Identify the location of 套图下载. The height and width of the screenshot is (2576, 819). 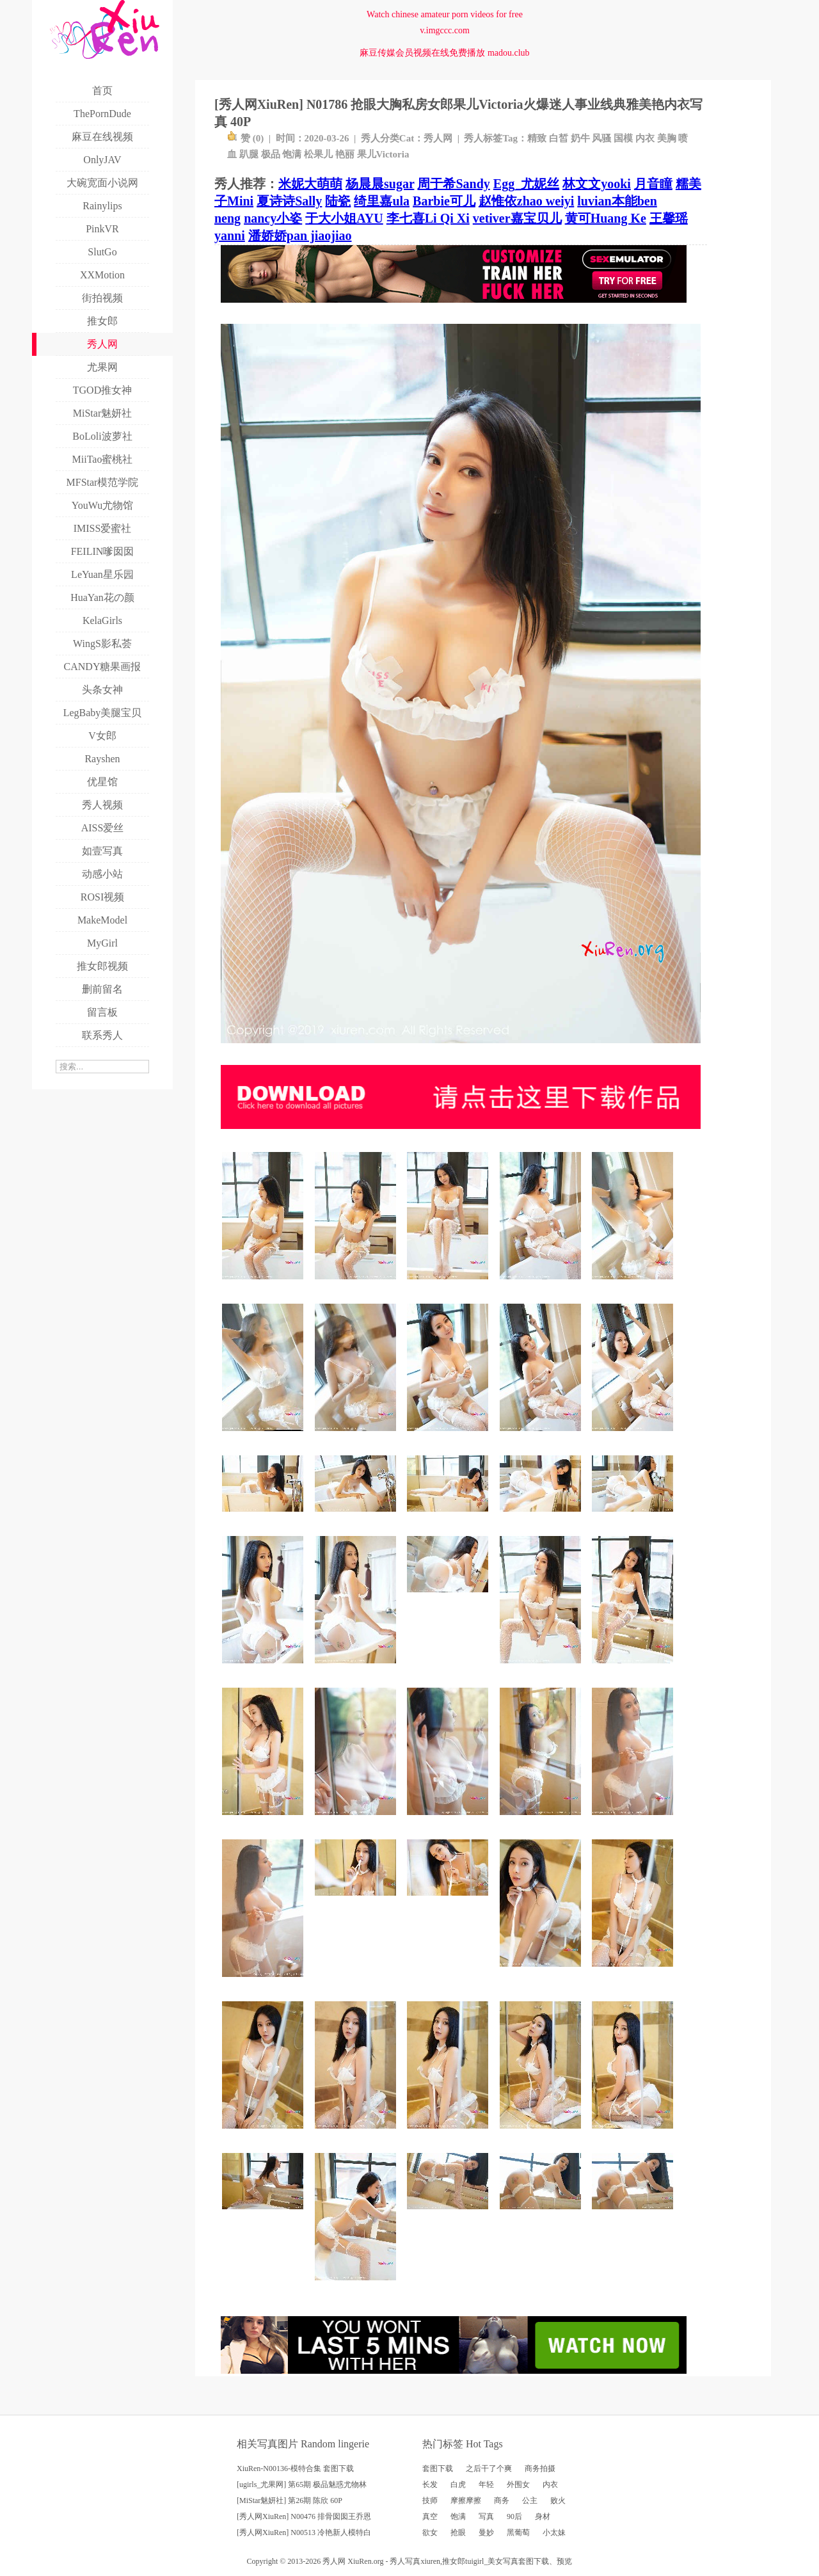
(437, 2468).